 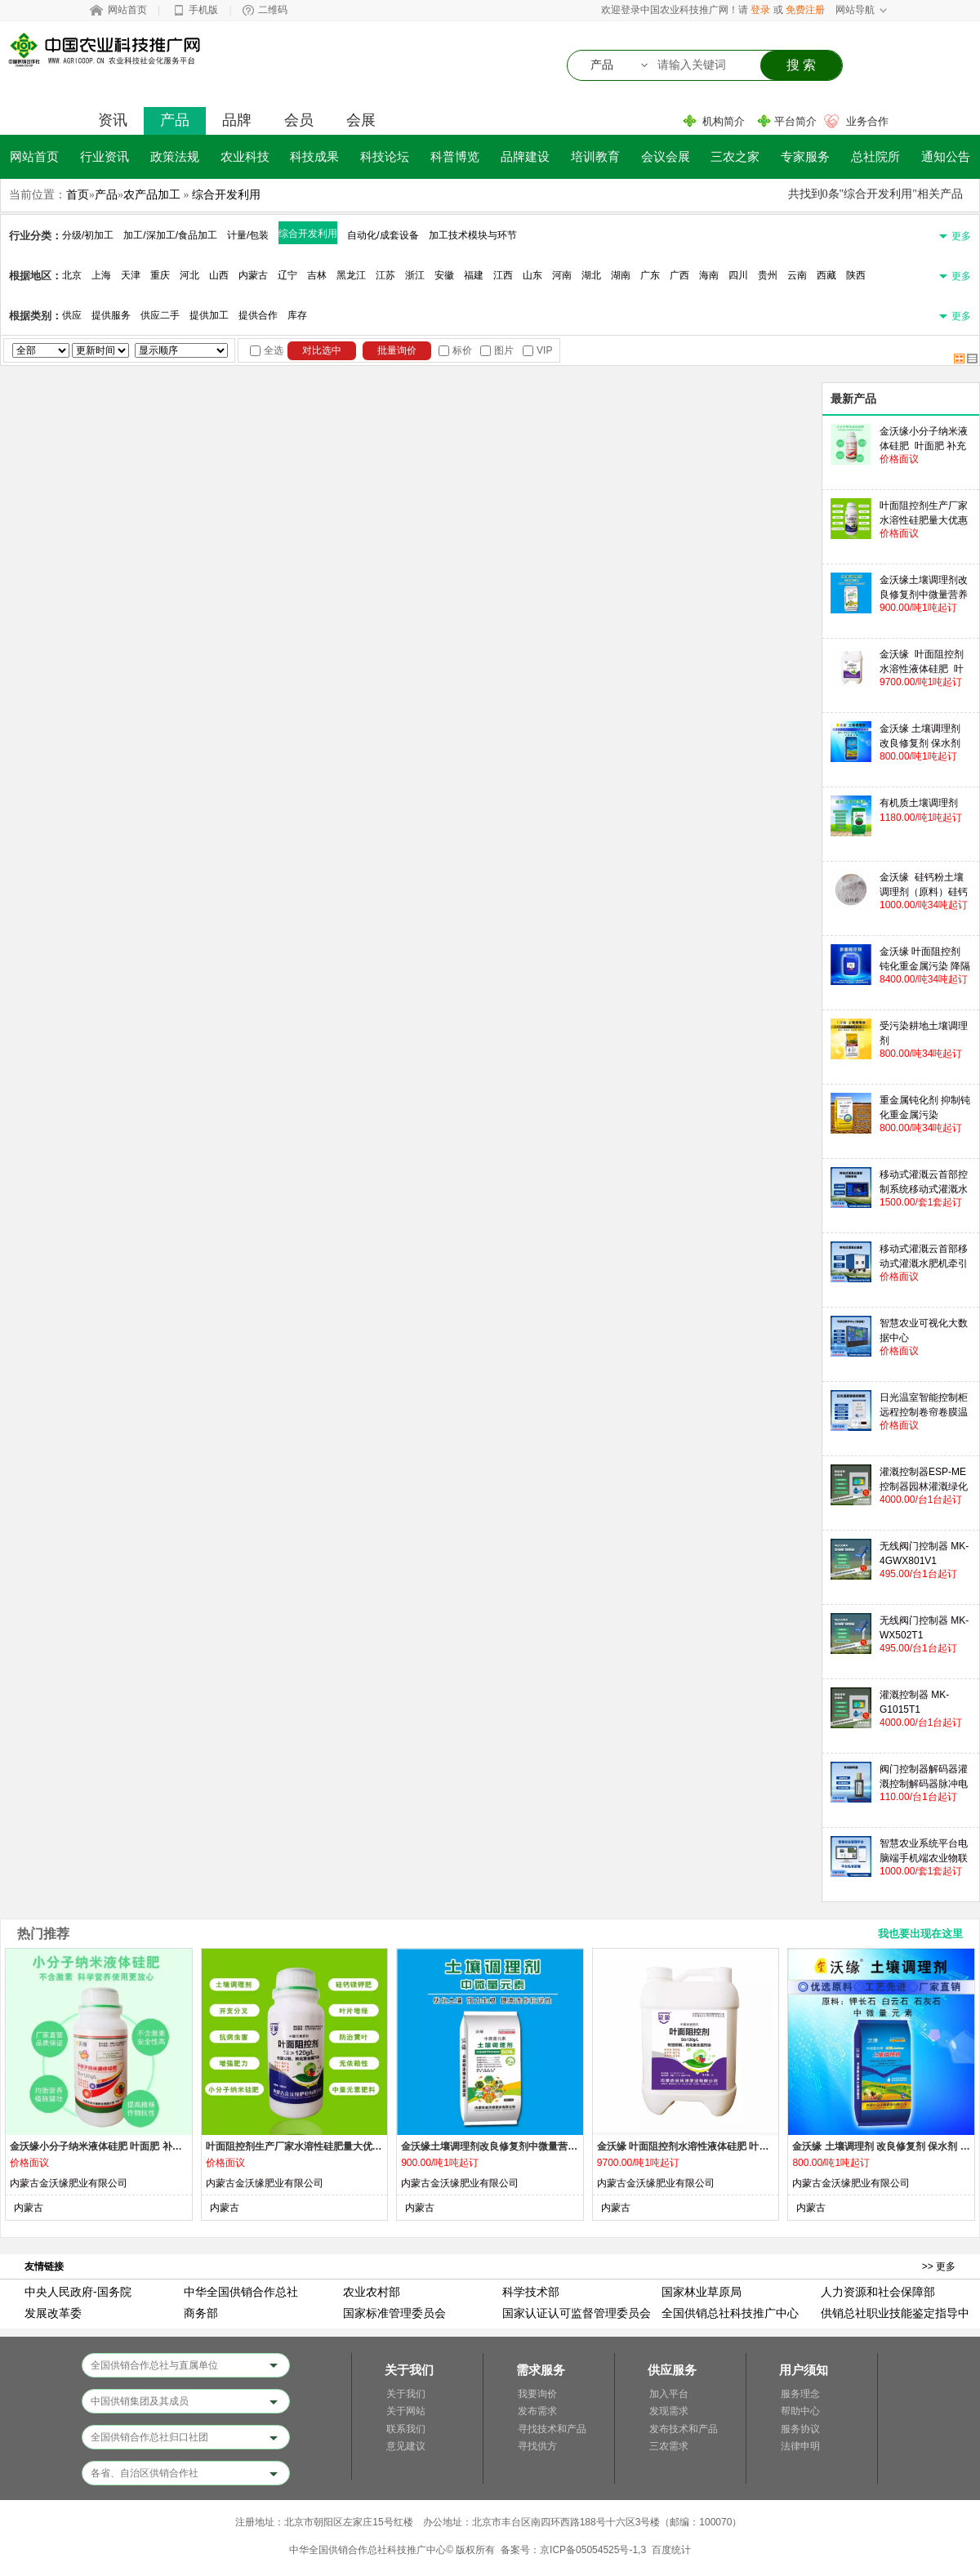 What do you see at coordinates (394, 2313) in the screenshot?
I see `国家标准管理委员会` at bounding box center [394, 2313].